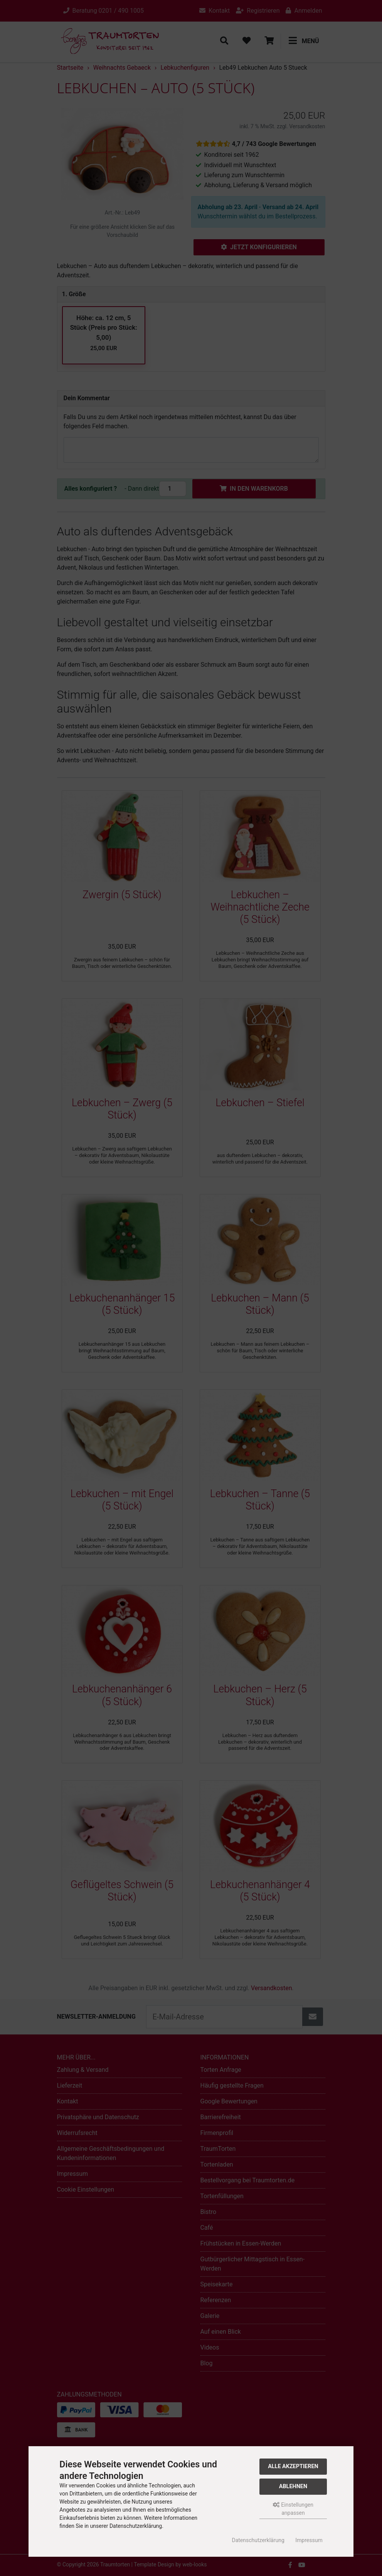 The width and height of the screenshot is (382, 2576). Describe the element at coordinates (293, 2509) in the screenshot. I see `Einstellungen anpassen` at that location.